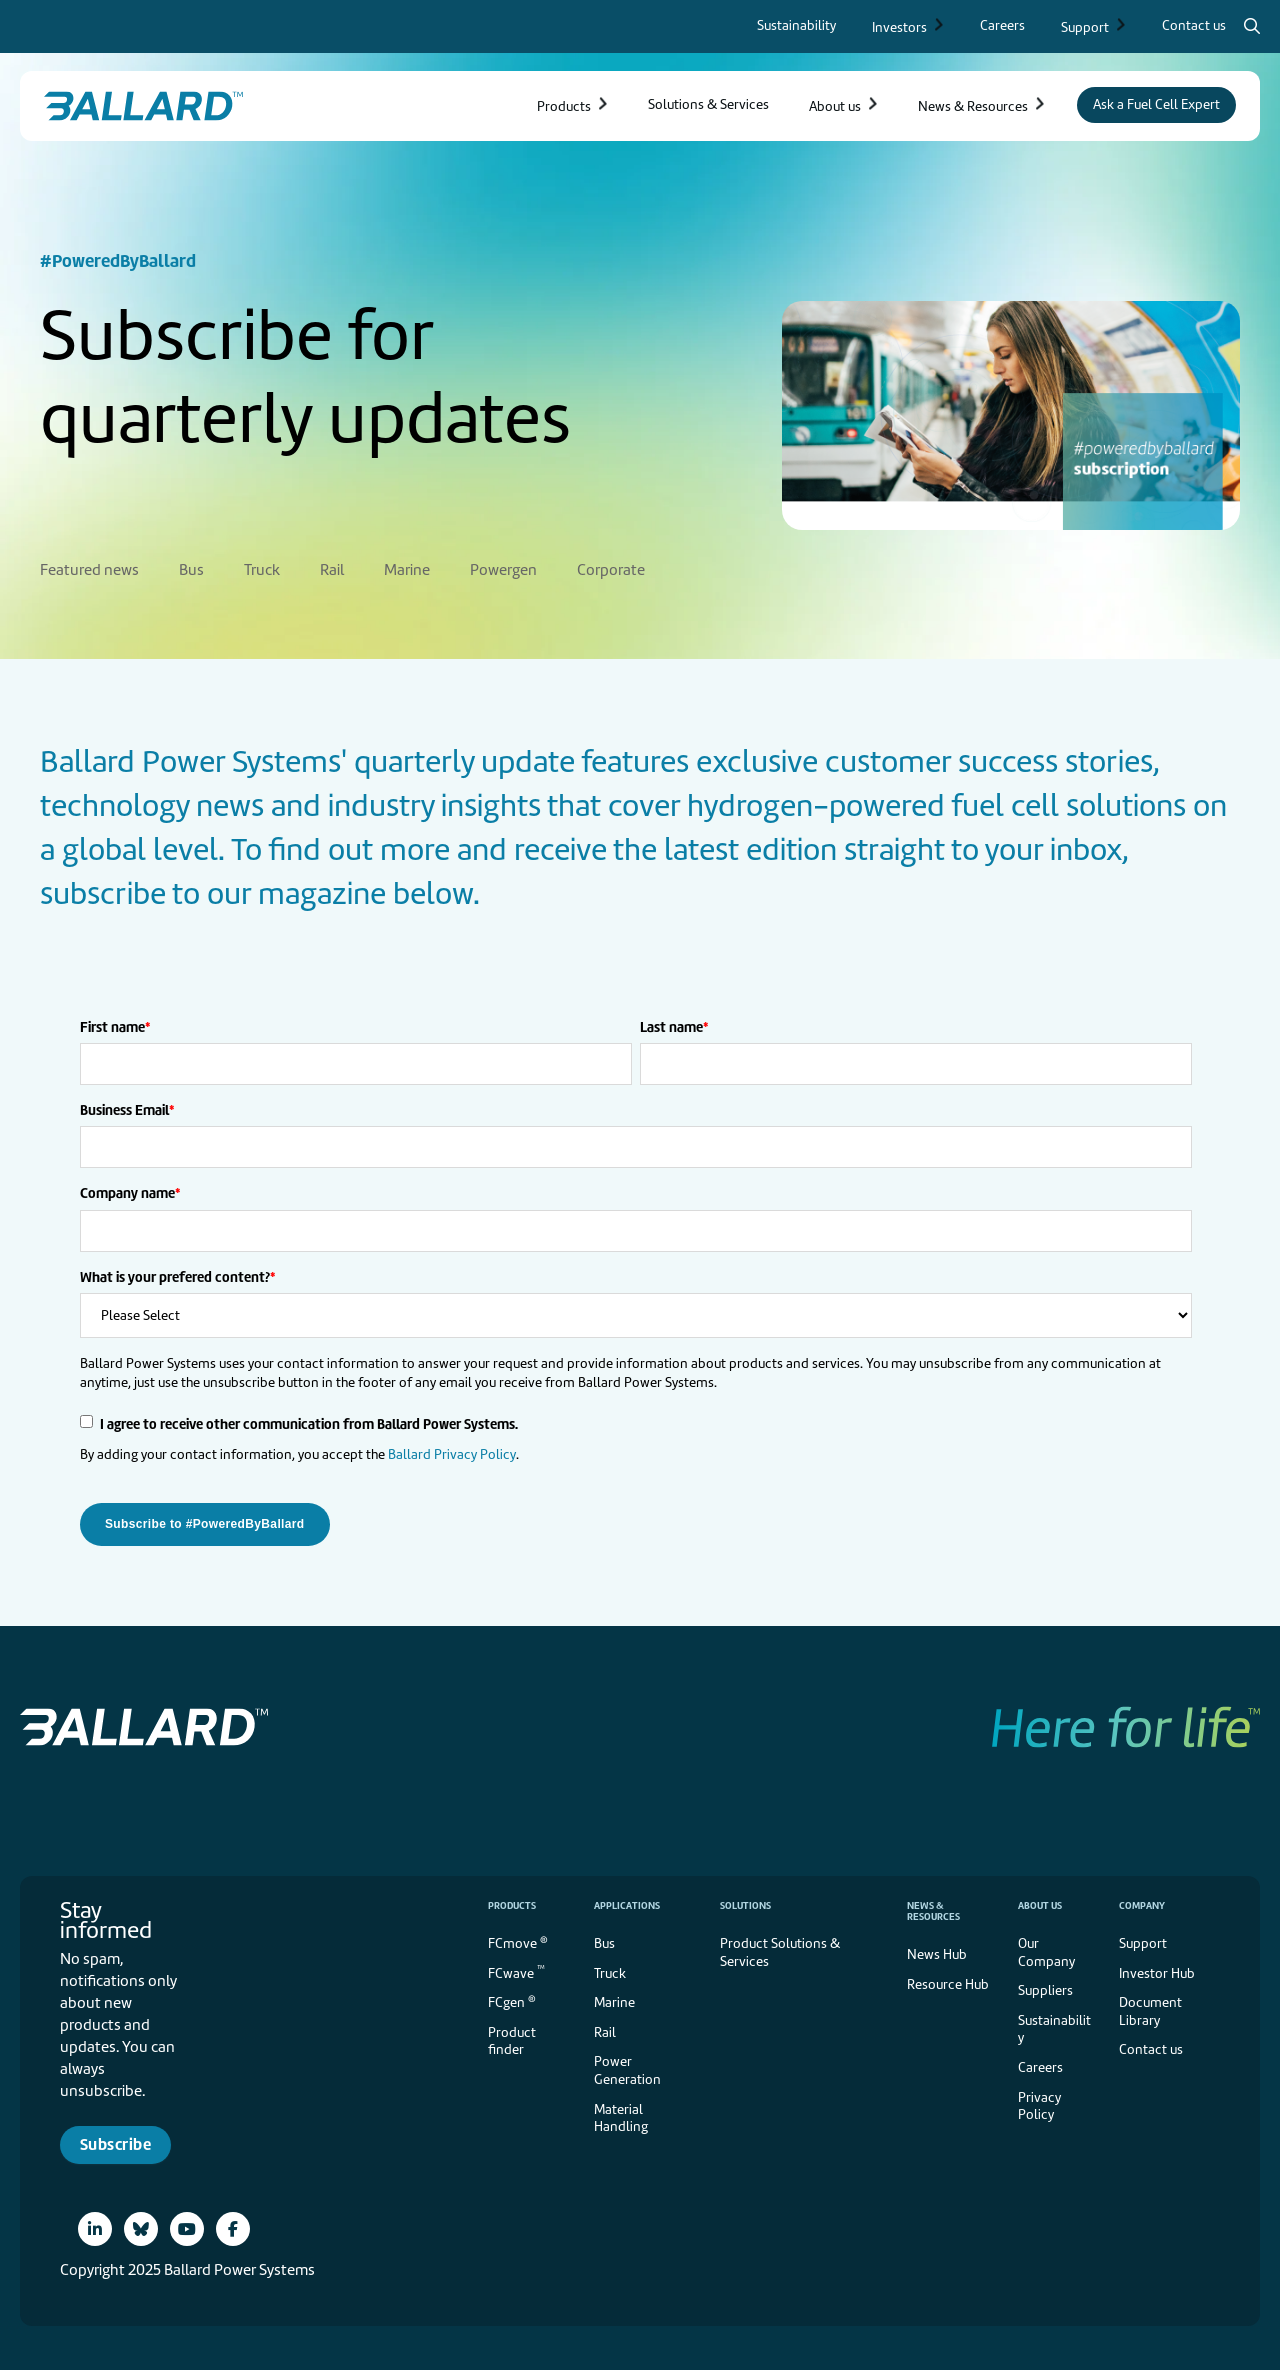 The width and height of the screenshot is (1280, 2370). I want to click on Marine [menuitem], so click(407, 566).